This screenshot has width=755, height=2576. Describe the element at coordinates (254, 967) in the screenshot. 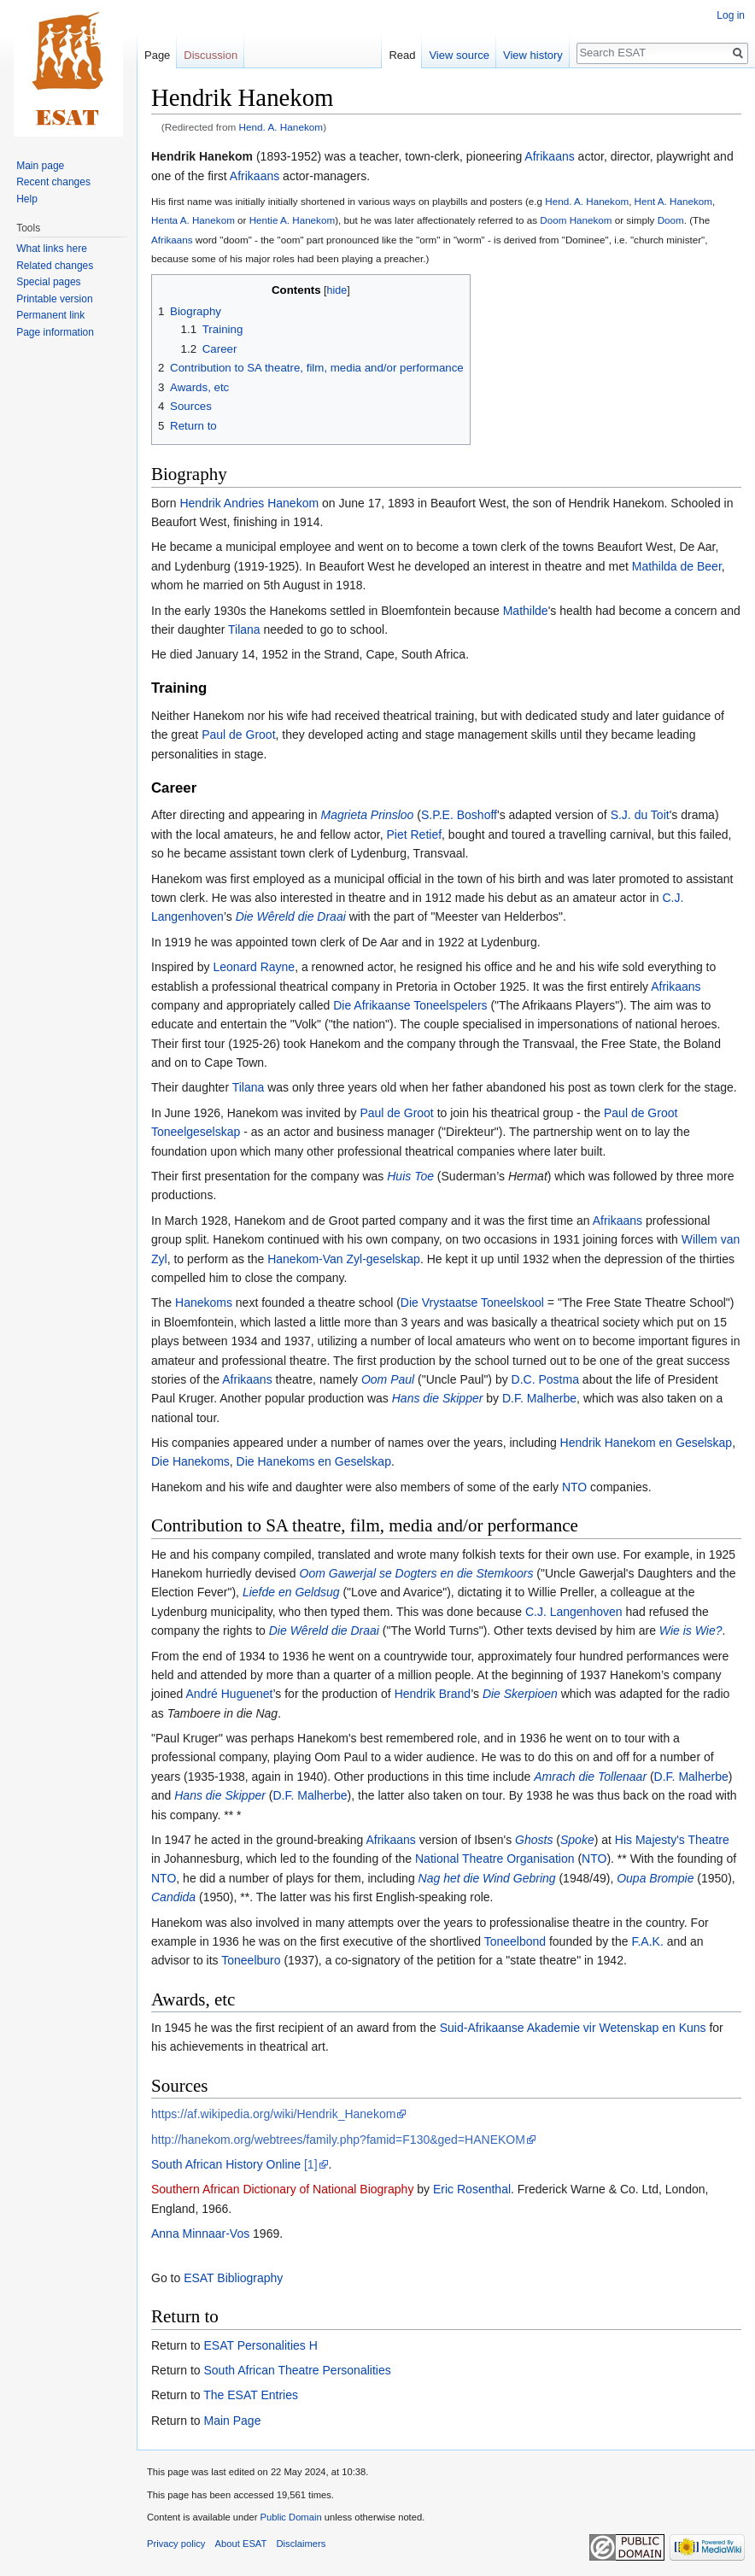

I see `Leonard Rayne` at that location.